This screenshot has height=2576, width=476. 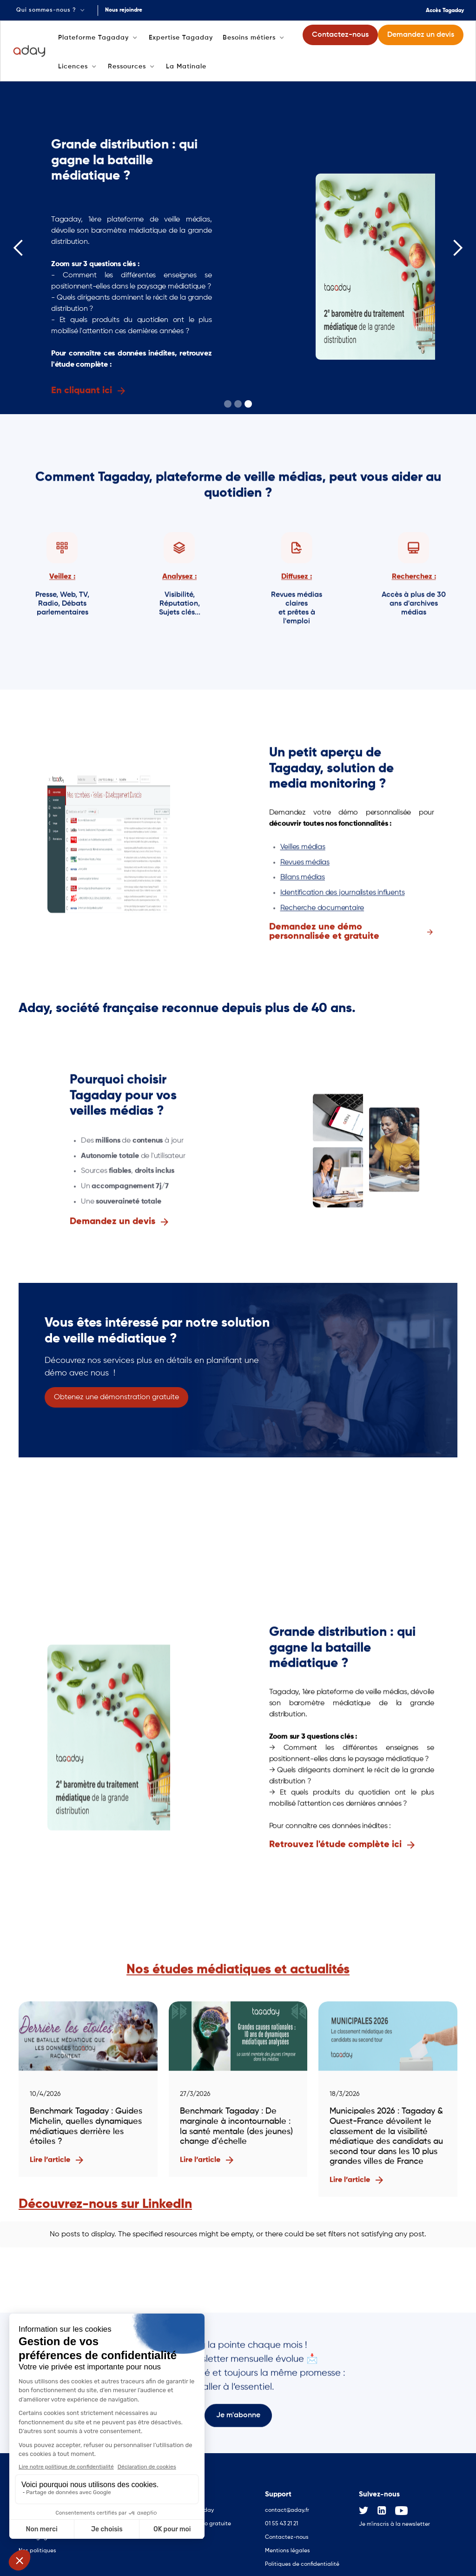 I want to click on Expertise Tagaday, so click(x=181, y=37).